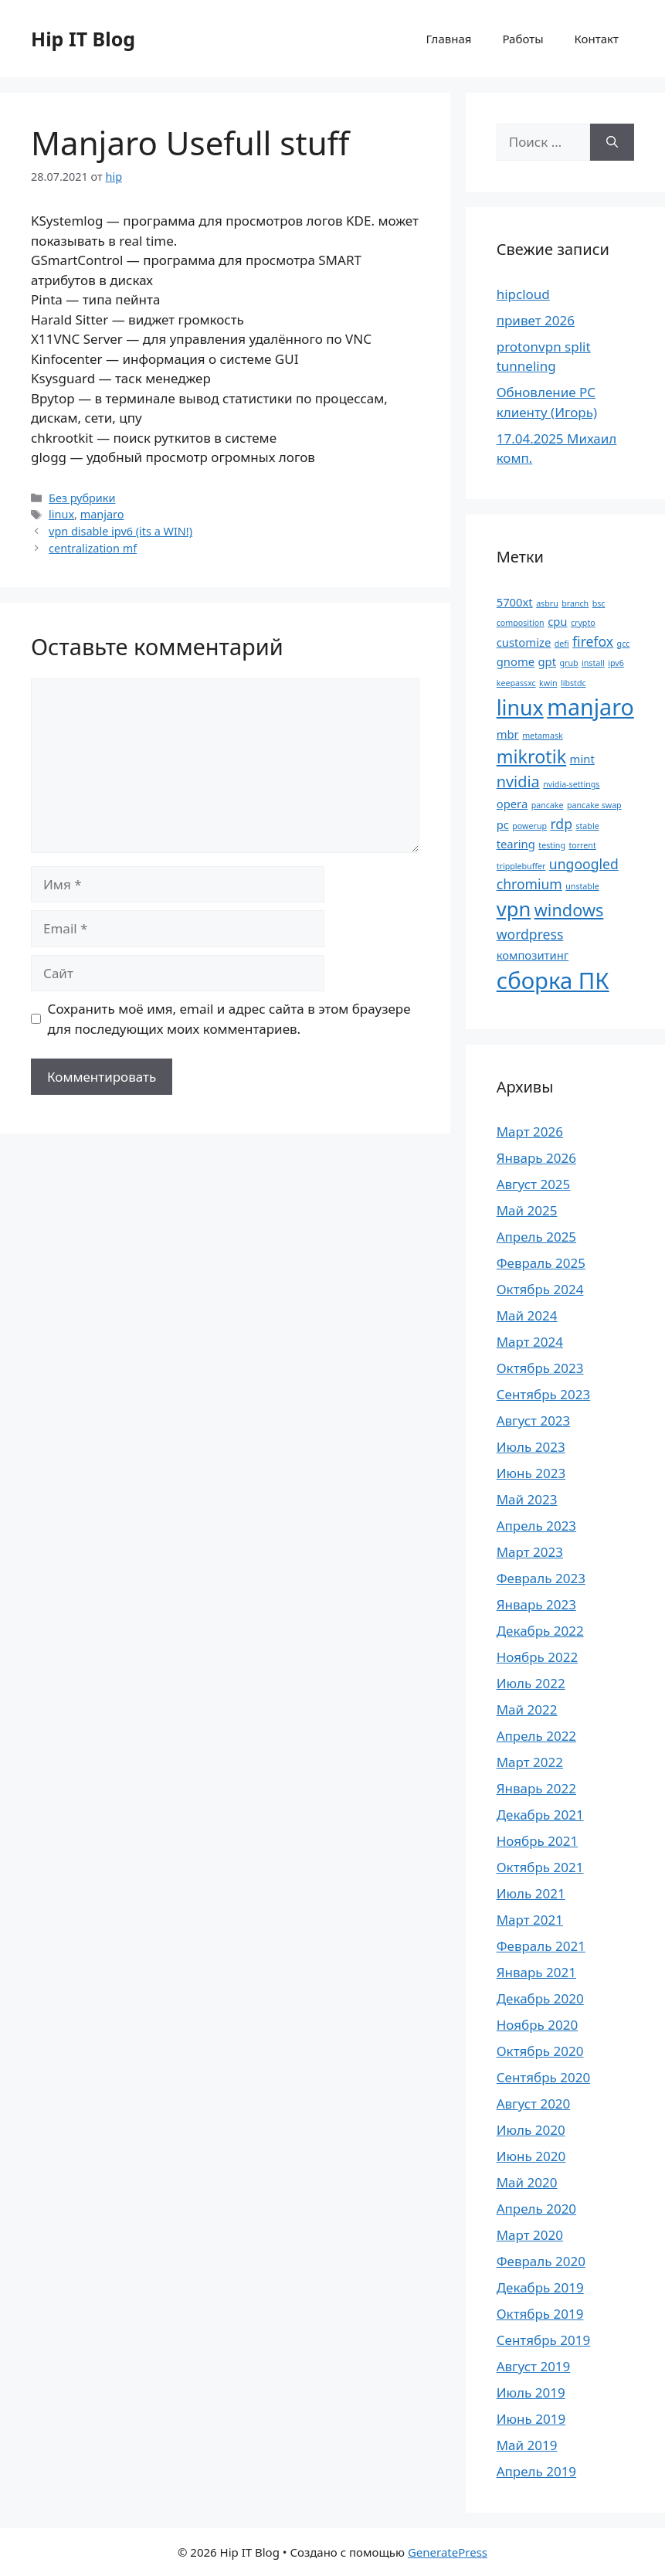 The width and height of the screenshot is (665, 2576). Describe the element at coordinates (534, 1184) in the screenshot. I see `Август 2025` at that location.